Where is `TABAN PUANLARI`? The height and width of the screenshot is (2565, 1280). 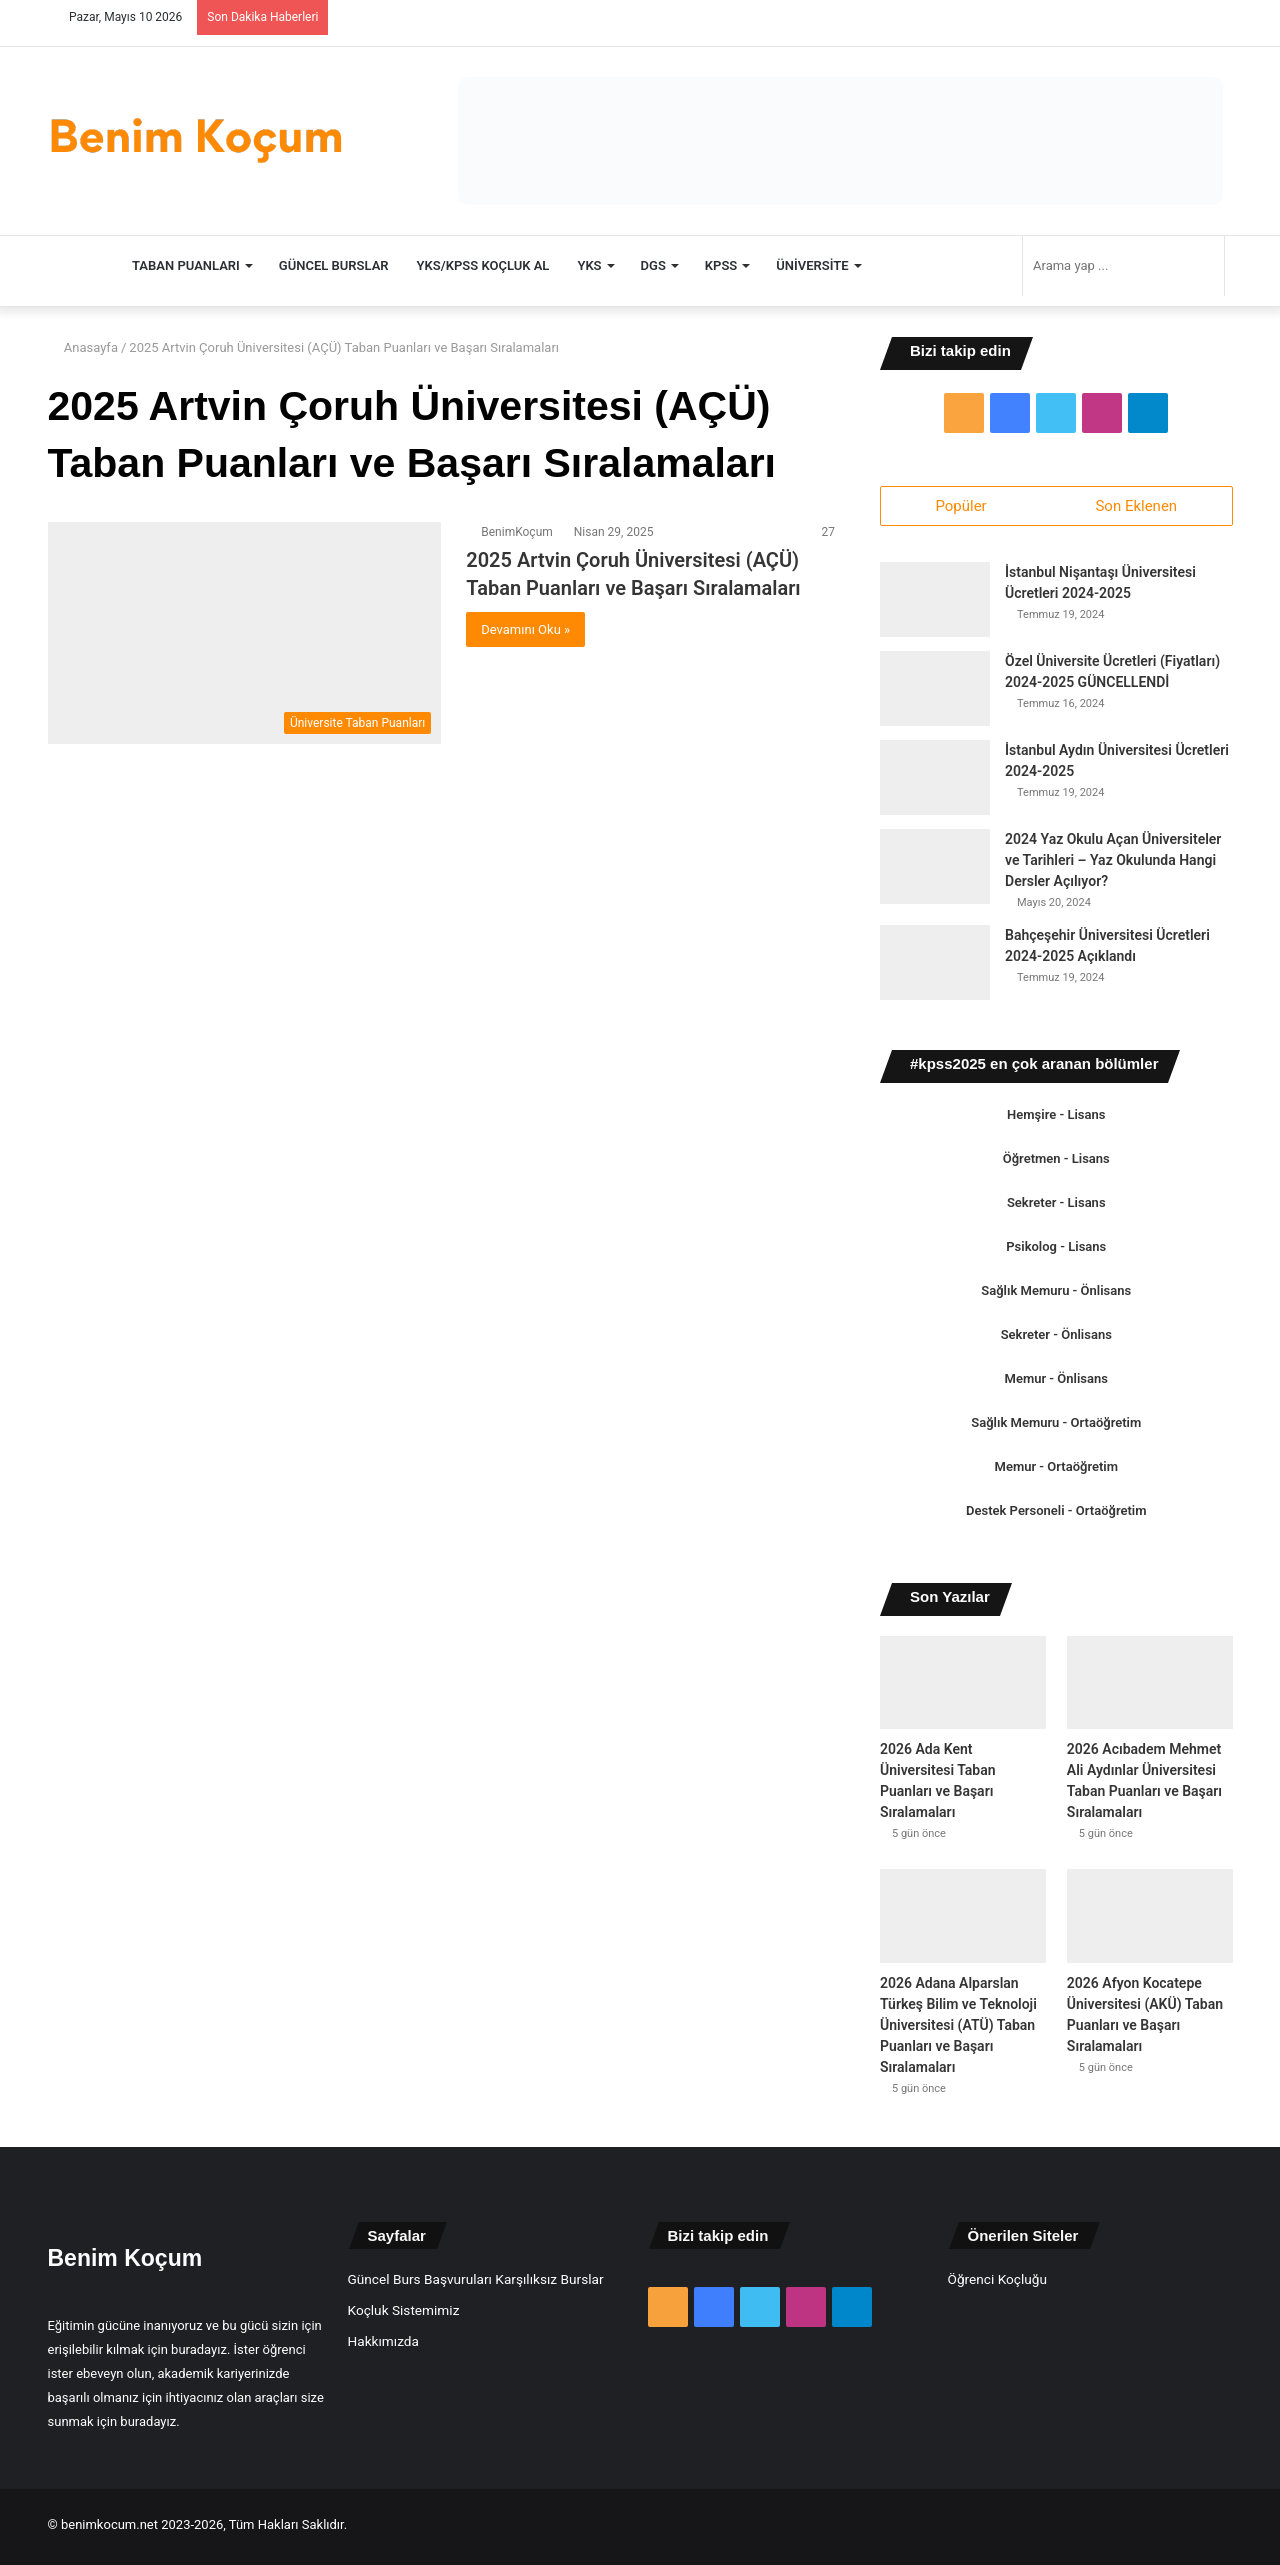
TABAN PUANLARI is located at coordinates (186, 265).